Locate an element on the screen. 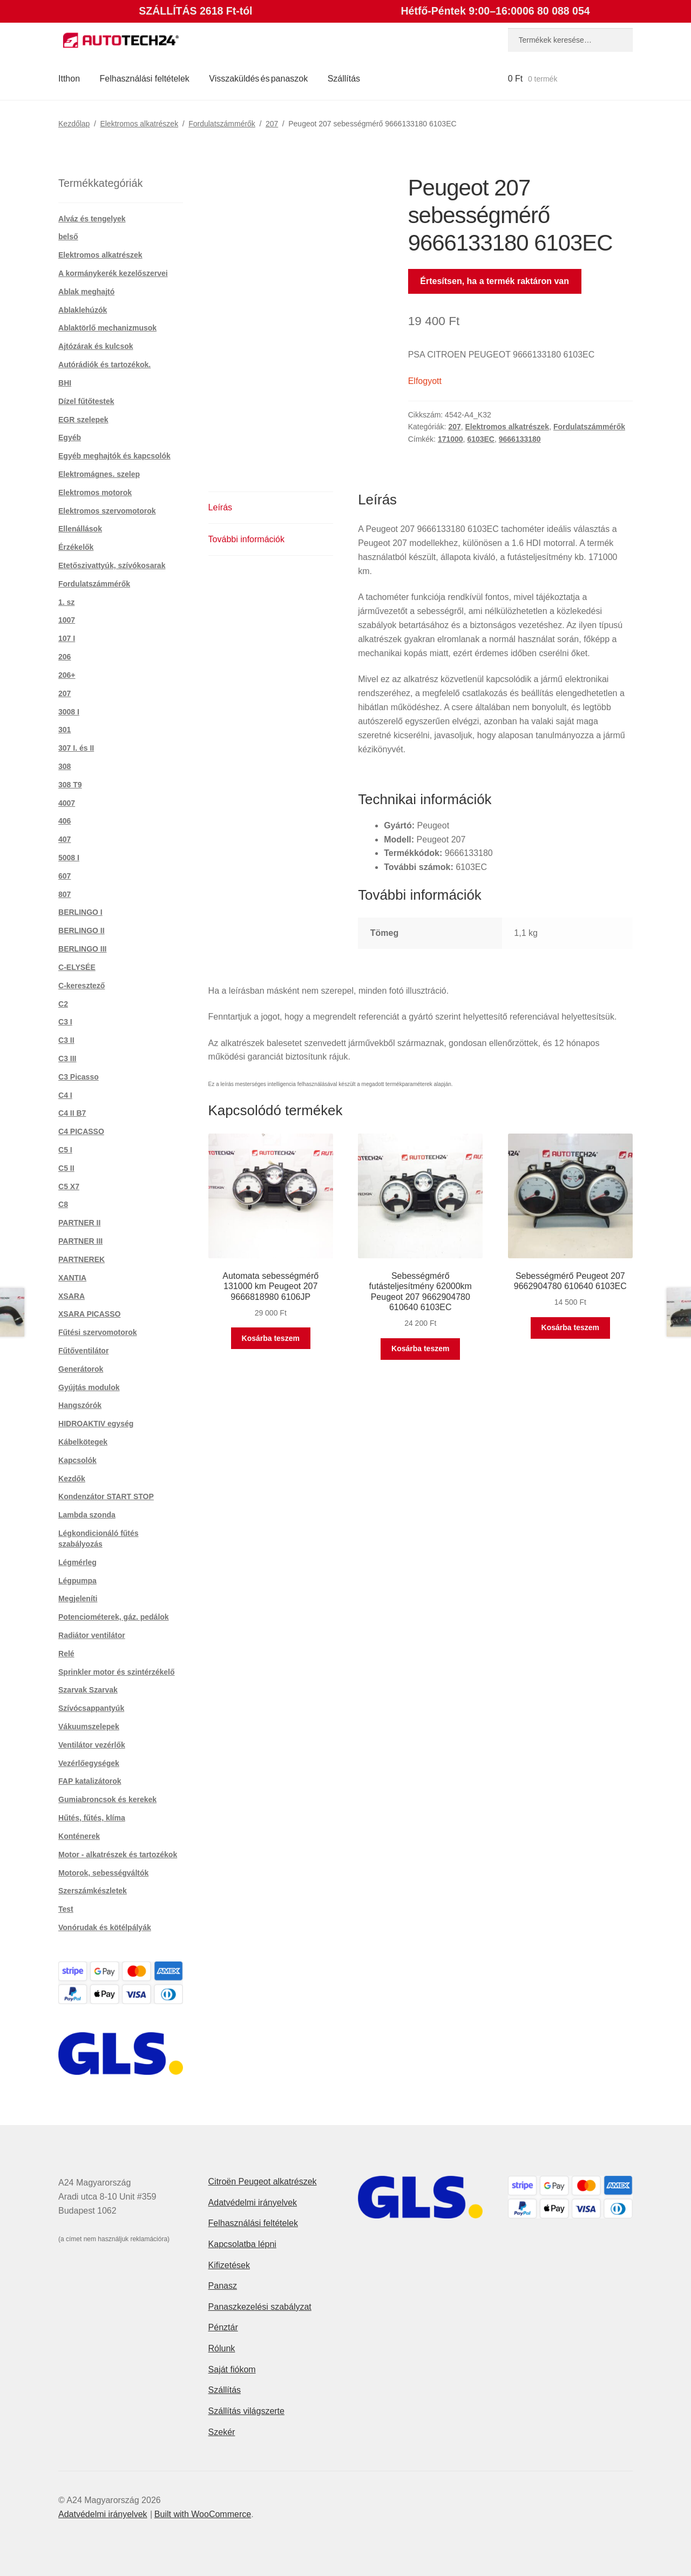 The width and height of the screenshot is (691, 2576). Értesítsen, ha a termék raktáron van is located at coordinates (494, 281).